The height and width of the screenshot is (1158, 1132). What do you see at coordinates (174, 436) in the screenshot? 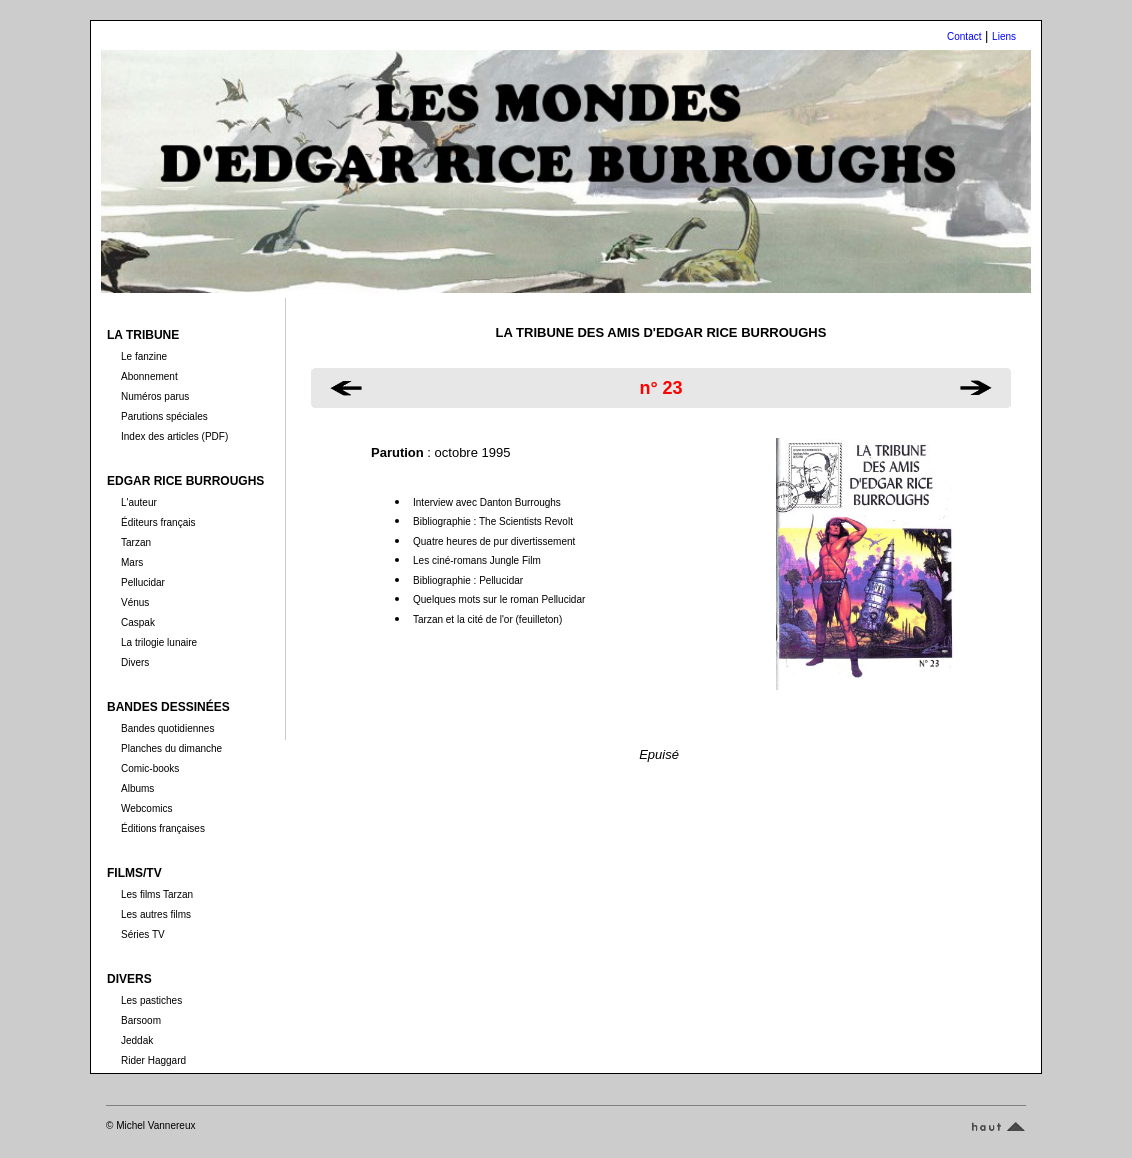
I see `Index des articles (PDF)` at bounding box center [174, 436].